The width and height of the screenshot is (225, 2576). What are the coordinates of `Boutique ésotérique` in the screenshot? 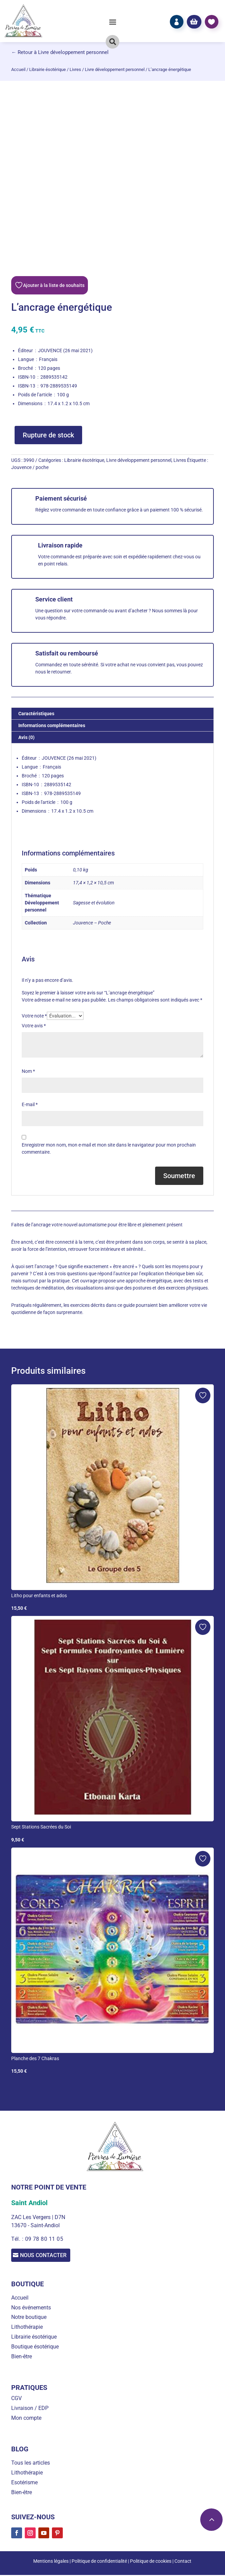 It's located at (35, 2347).